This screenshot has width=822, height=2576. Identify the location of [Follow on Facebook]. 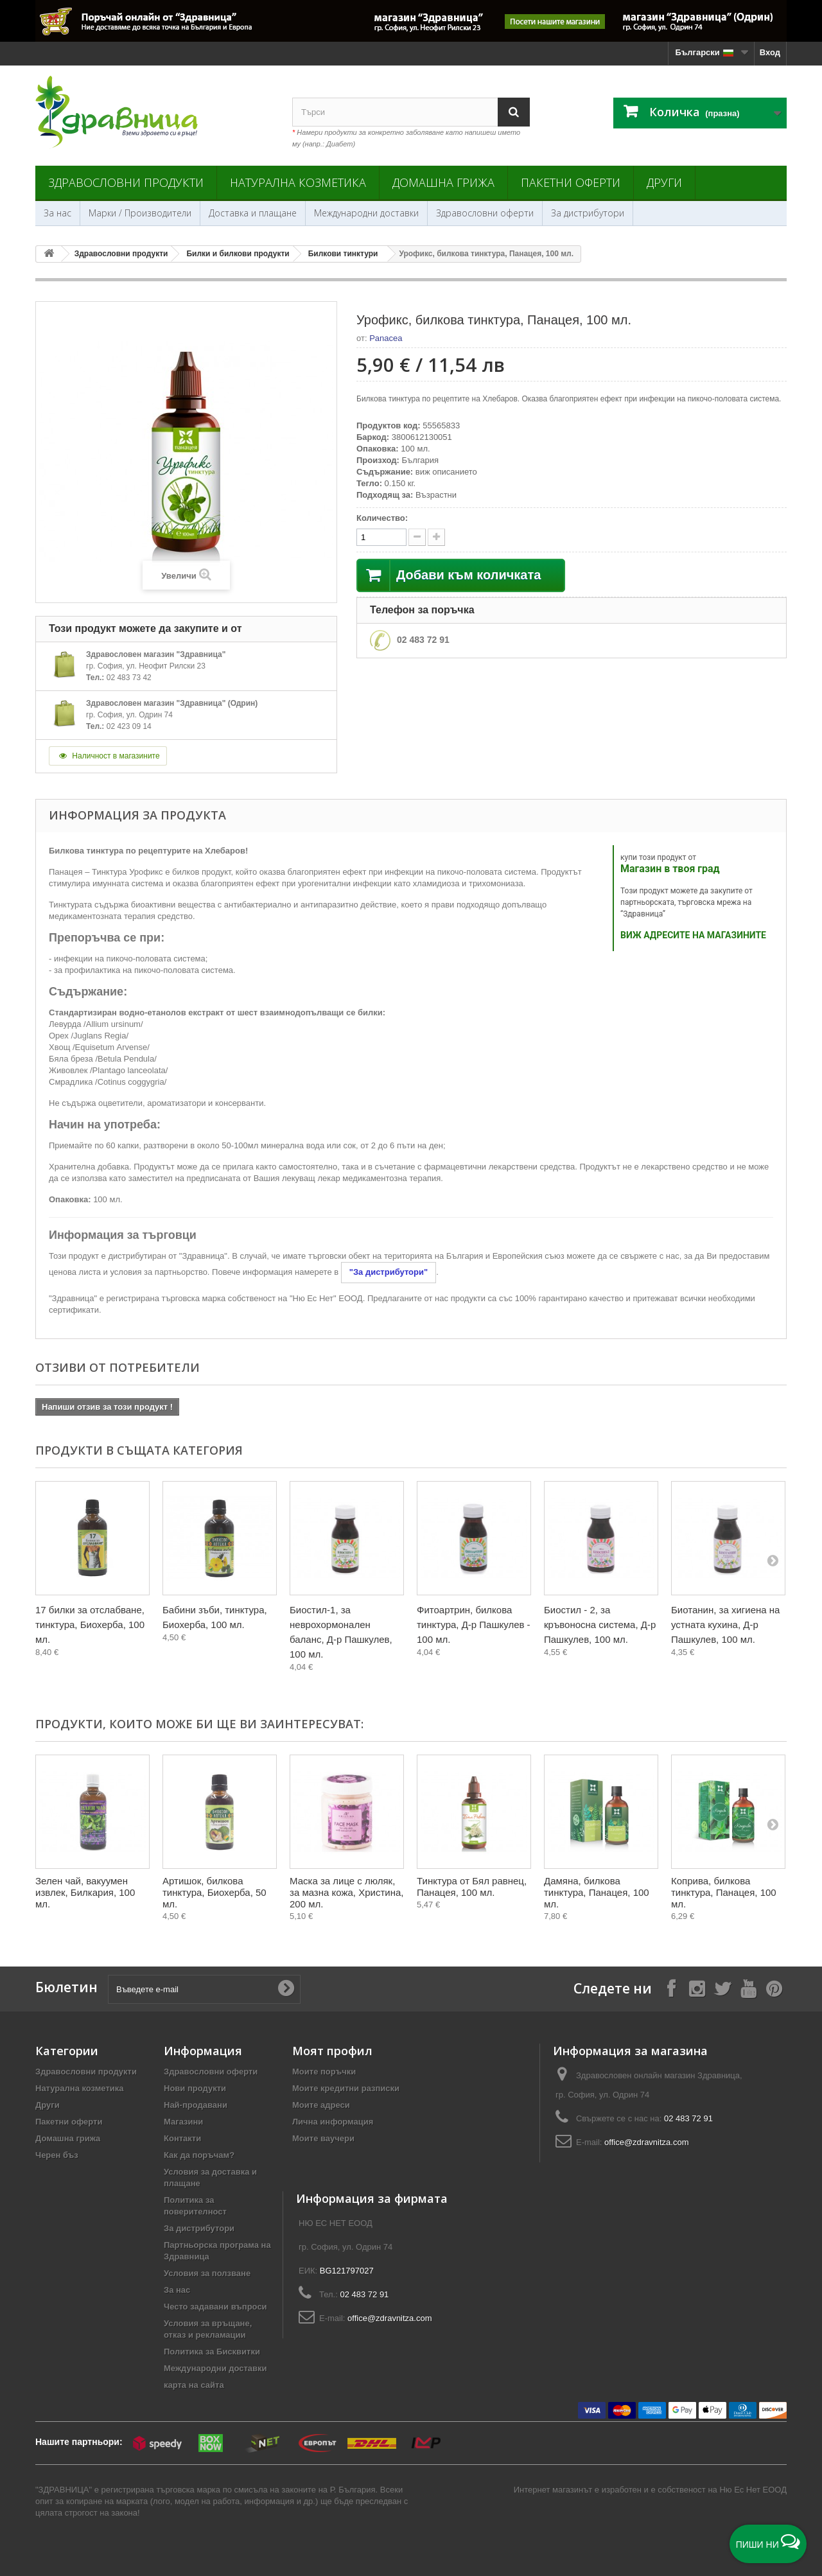
(671, 1988).